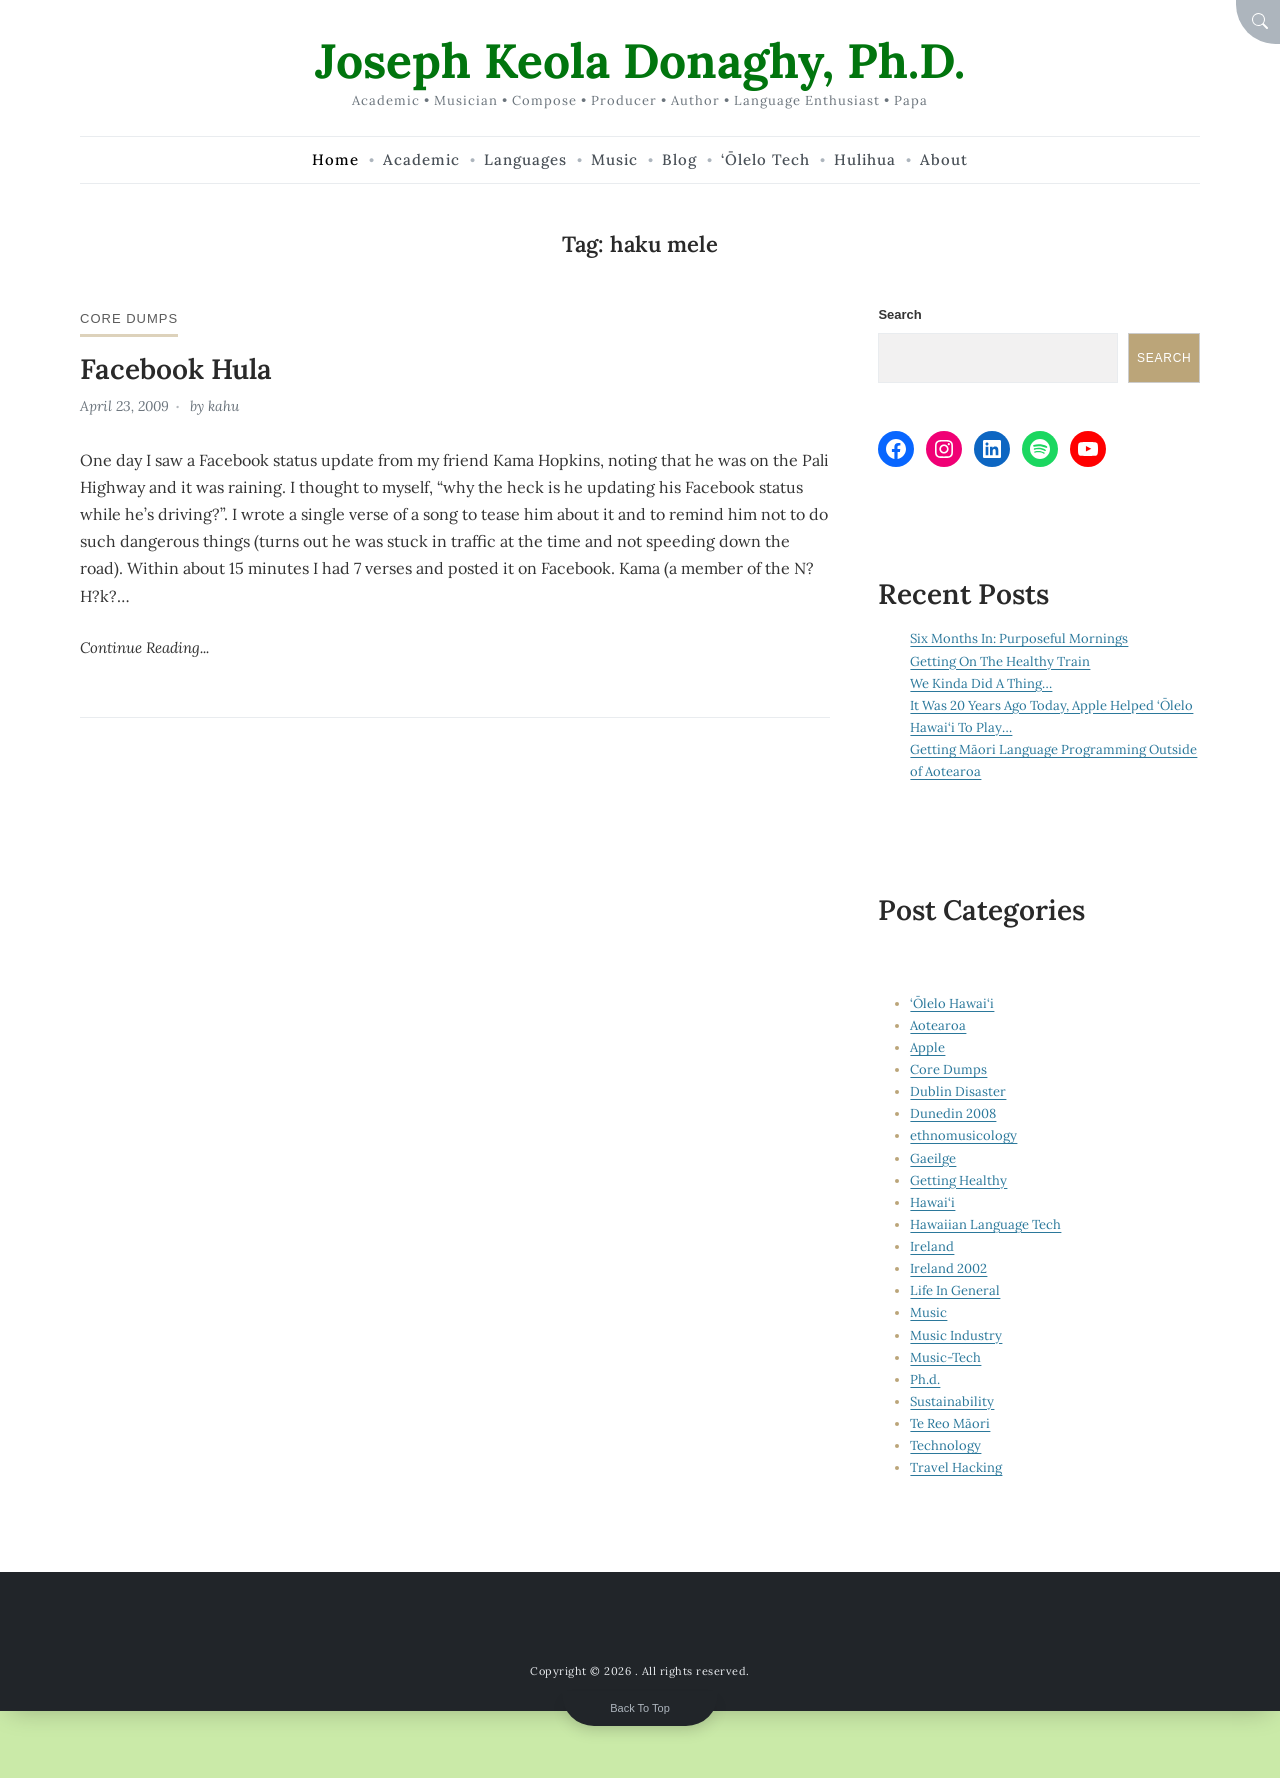 Image resolution: width=1280 pixels, height=1778 pixels. What do you see at coordinates (223, 406) in the screenshot?
I see `kahu` at bounding box center [223, 406].